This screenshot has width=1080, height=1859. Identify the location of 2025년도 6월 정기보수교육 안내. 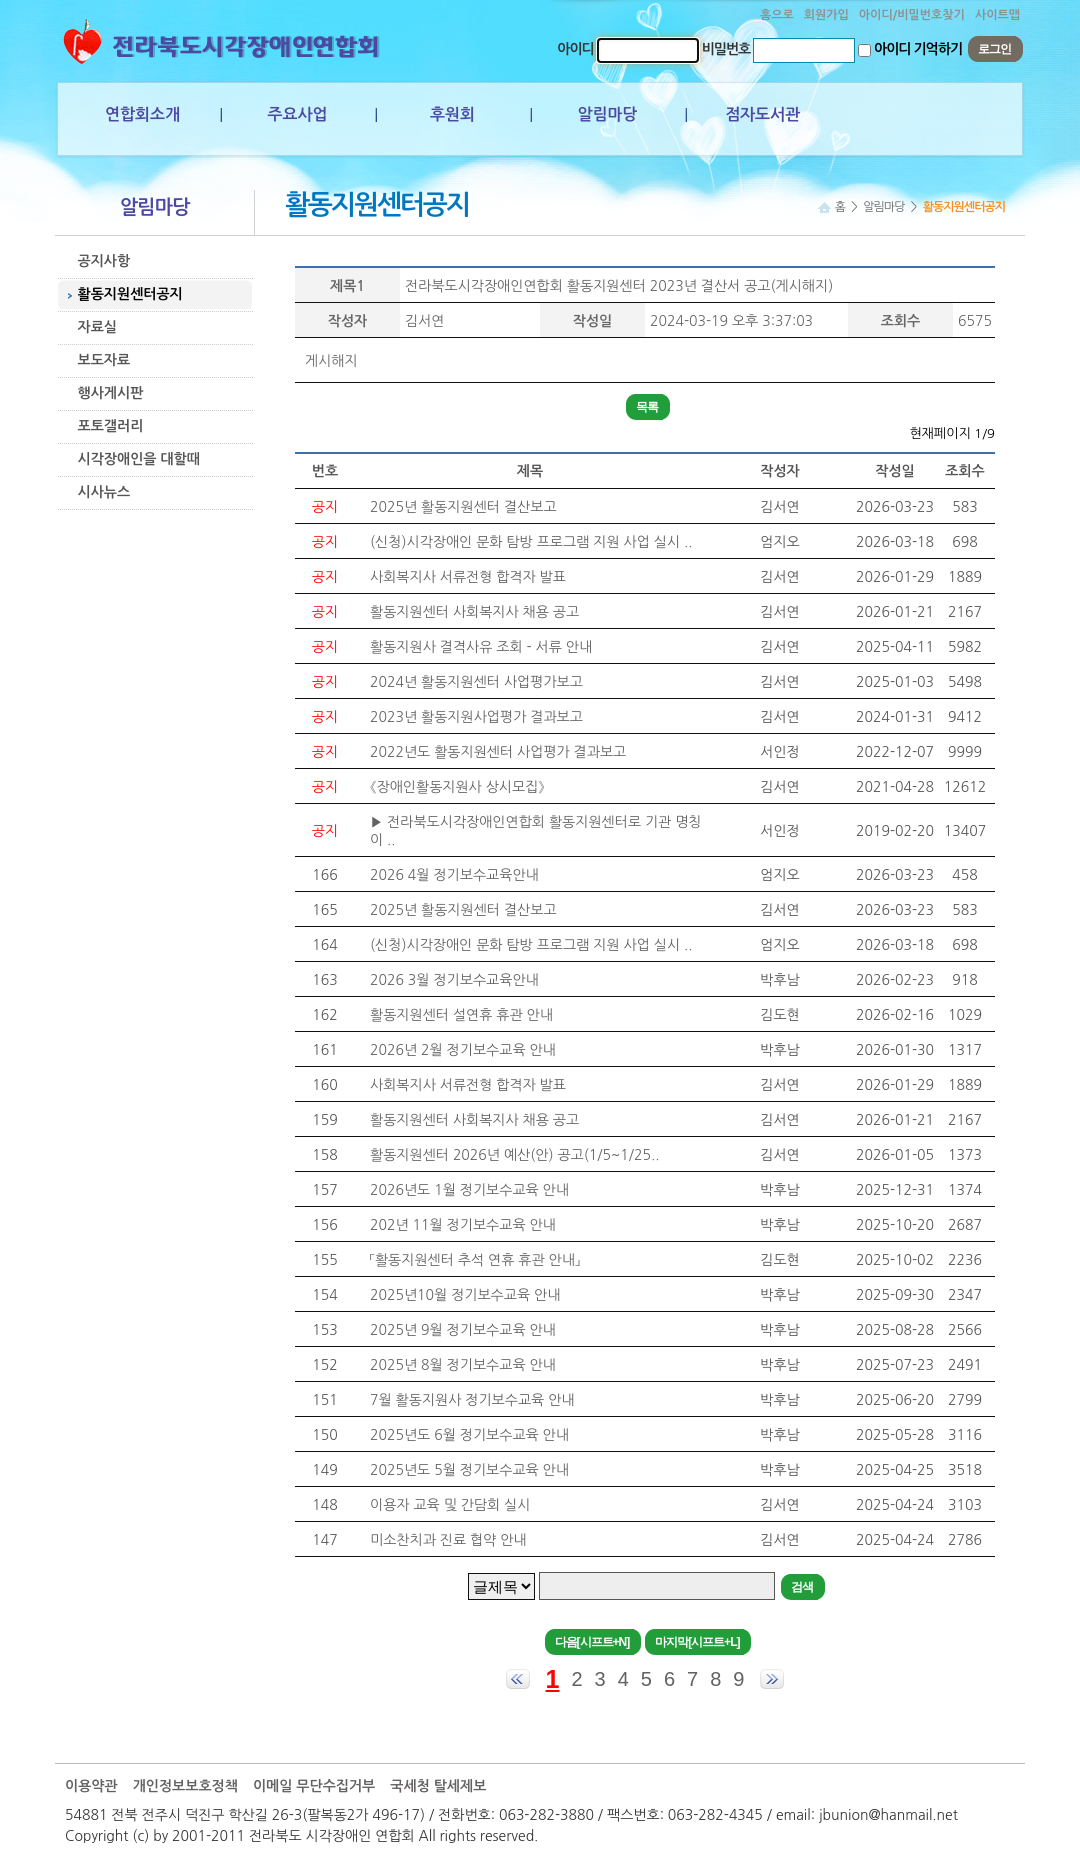
(469, 1435).